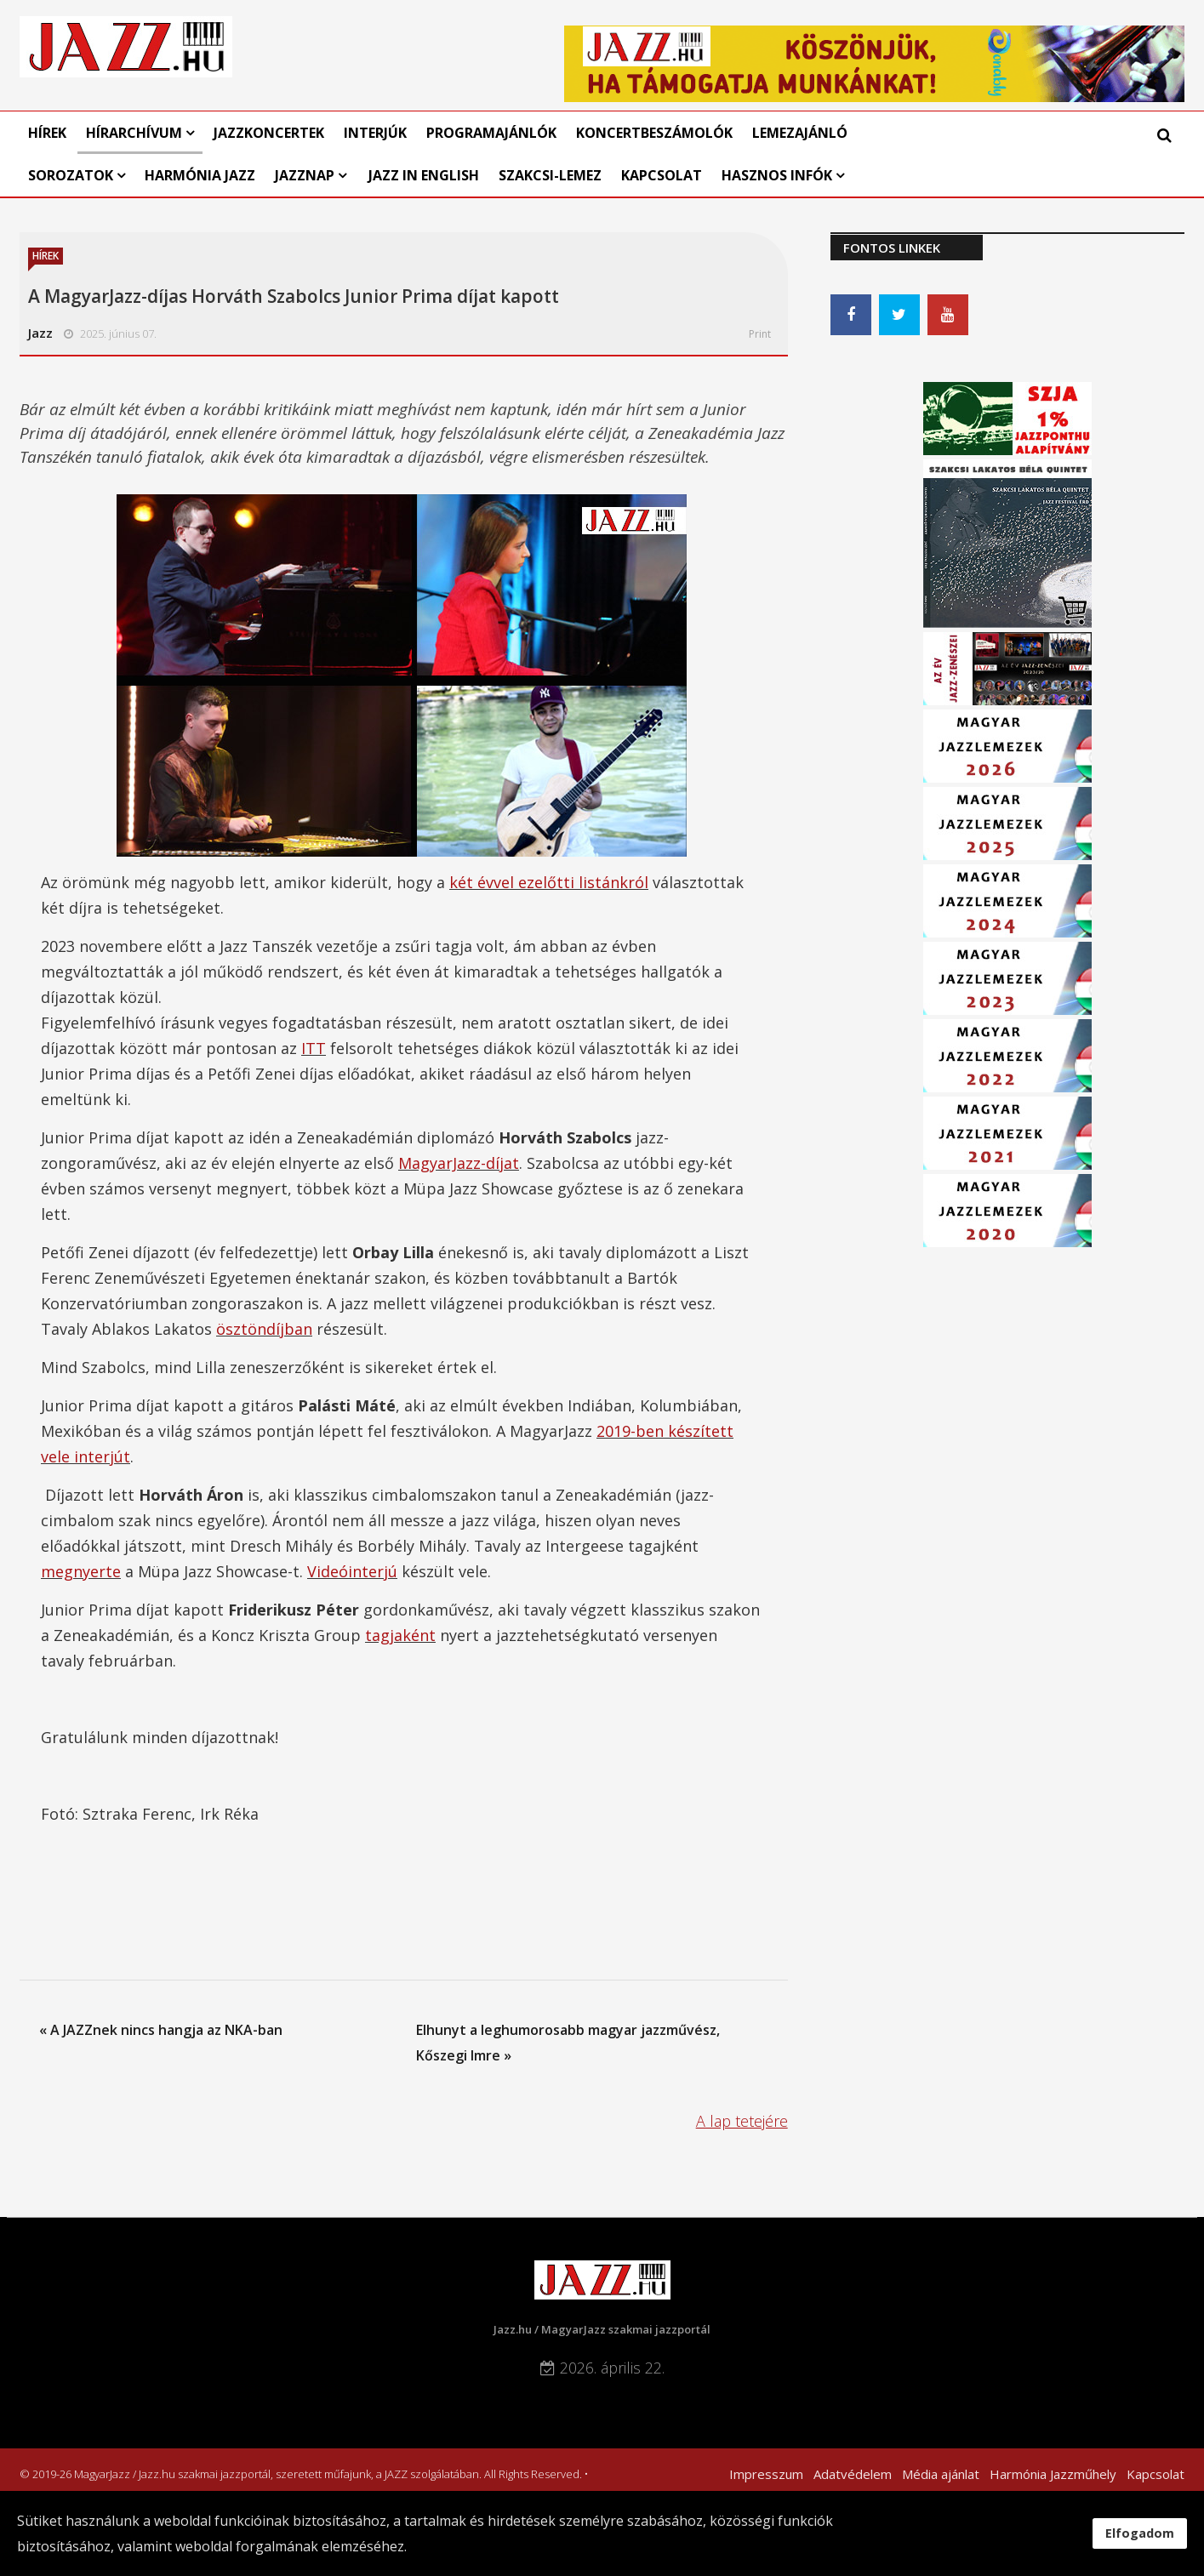 The height and width of the screenshot is (2576, 1204). What do you see at coordinates (1053, 2473) in the screenshot?
I see `Harmónia Jazzműhely` at bounding box center [1053, 2473].